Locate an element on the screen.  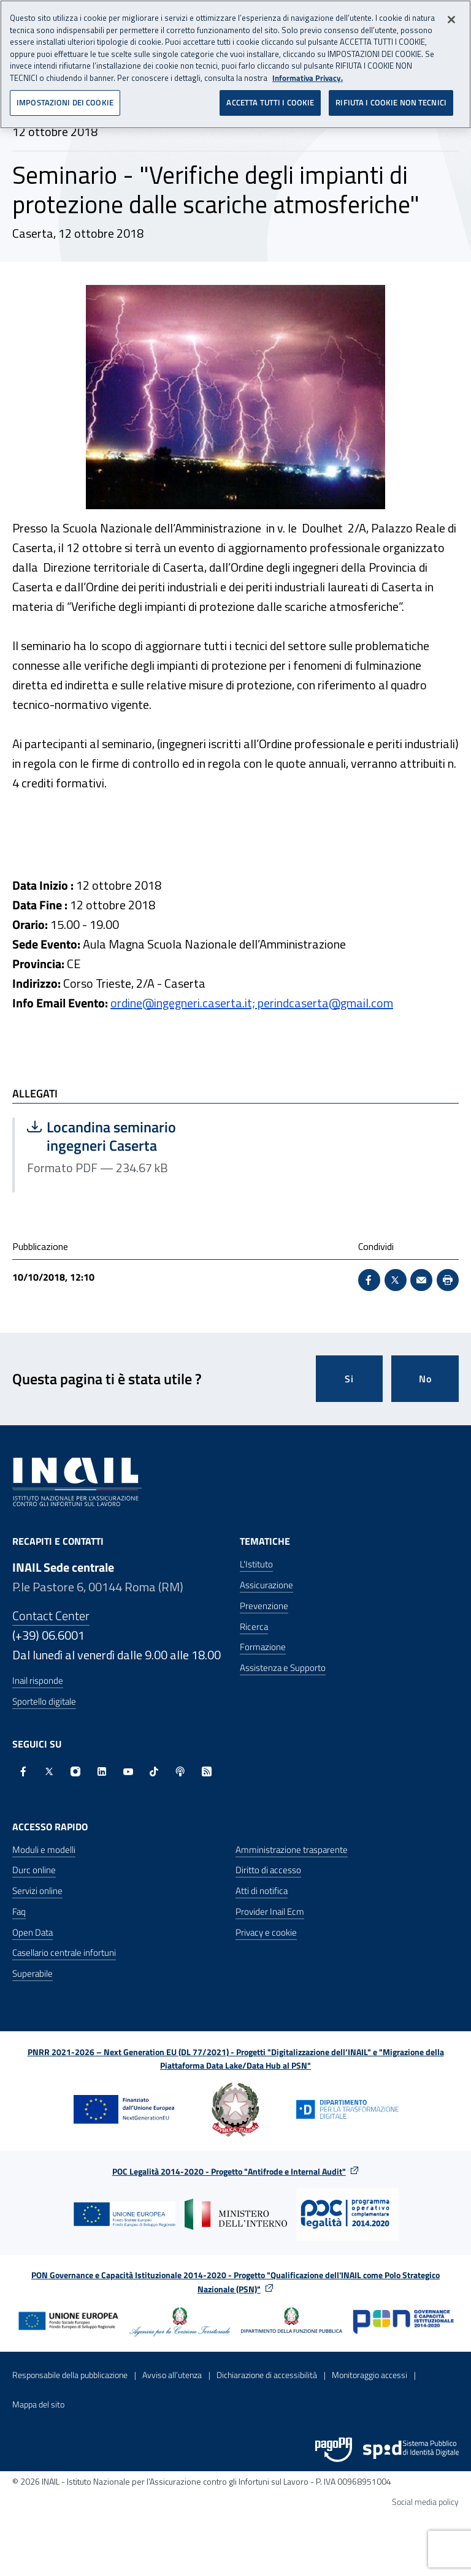
Open Data [Open Data - Sito esterno - Apre in una nuova finestra] is located at coordinates (32, 1932).